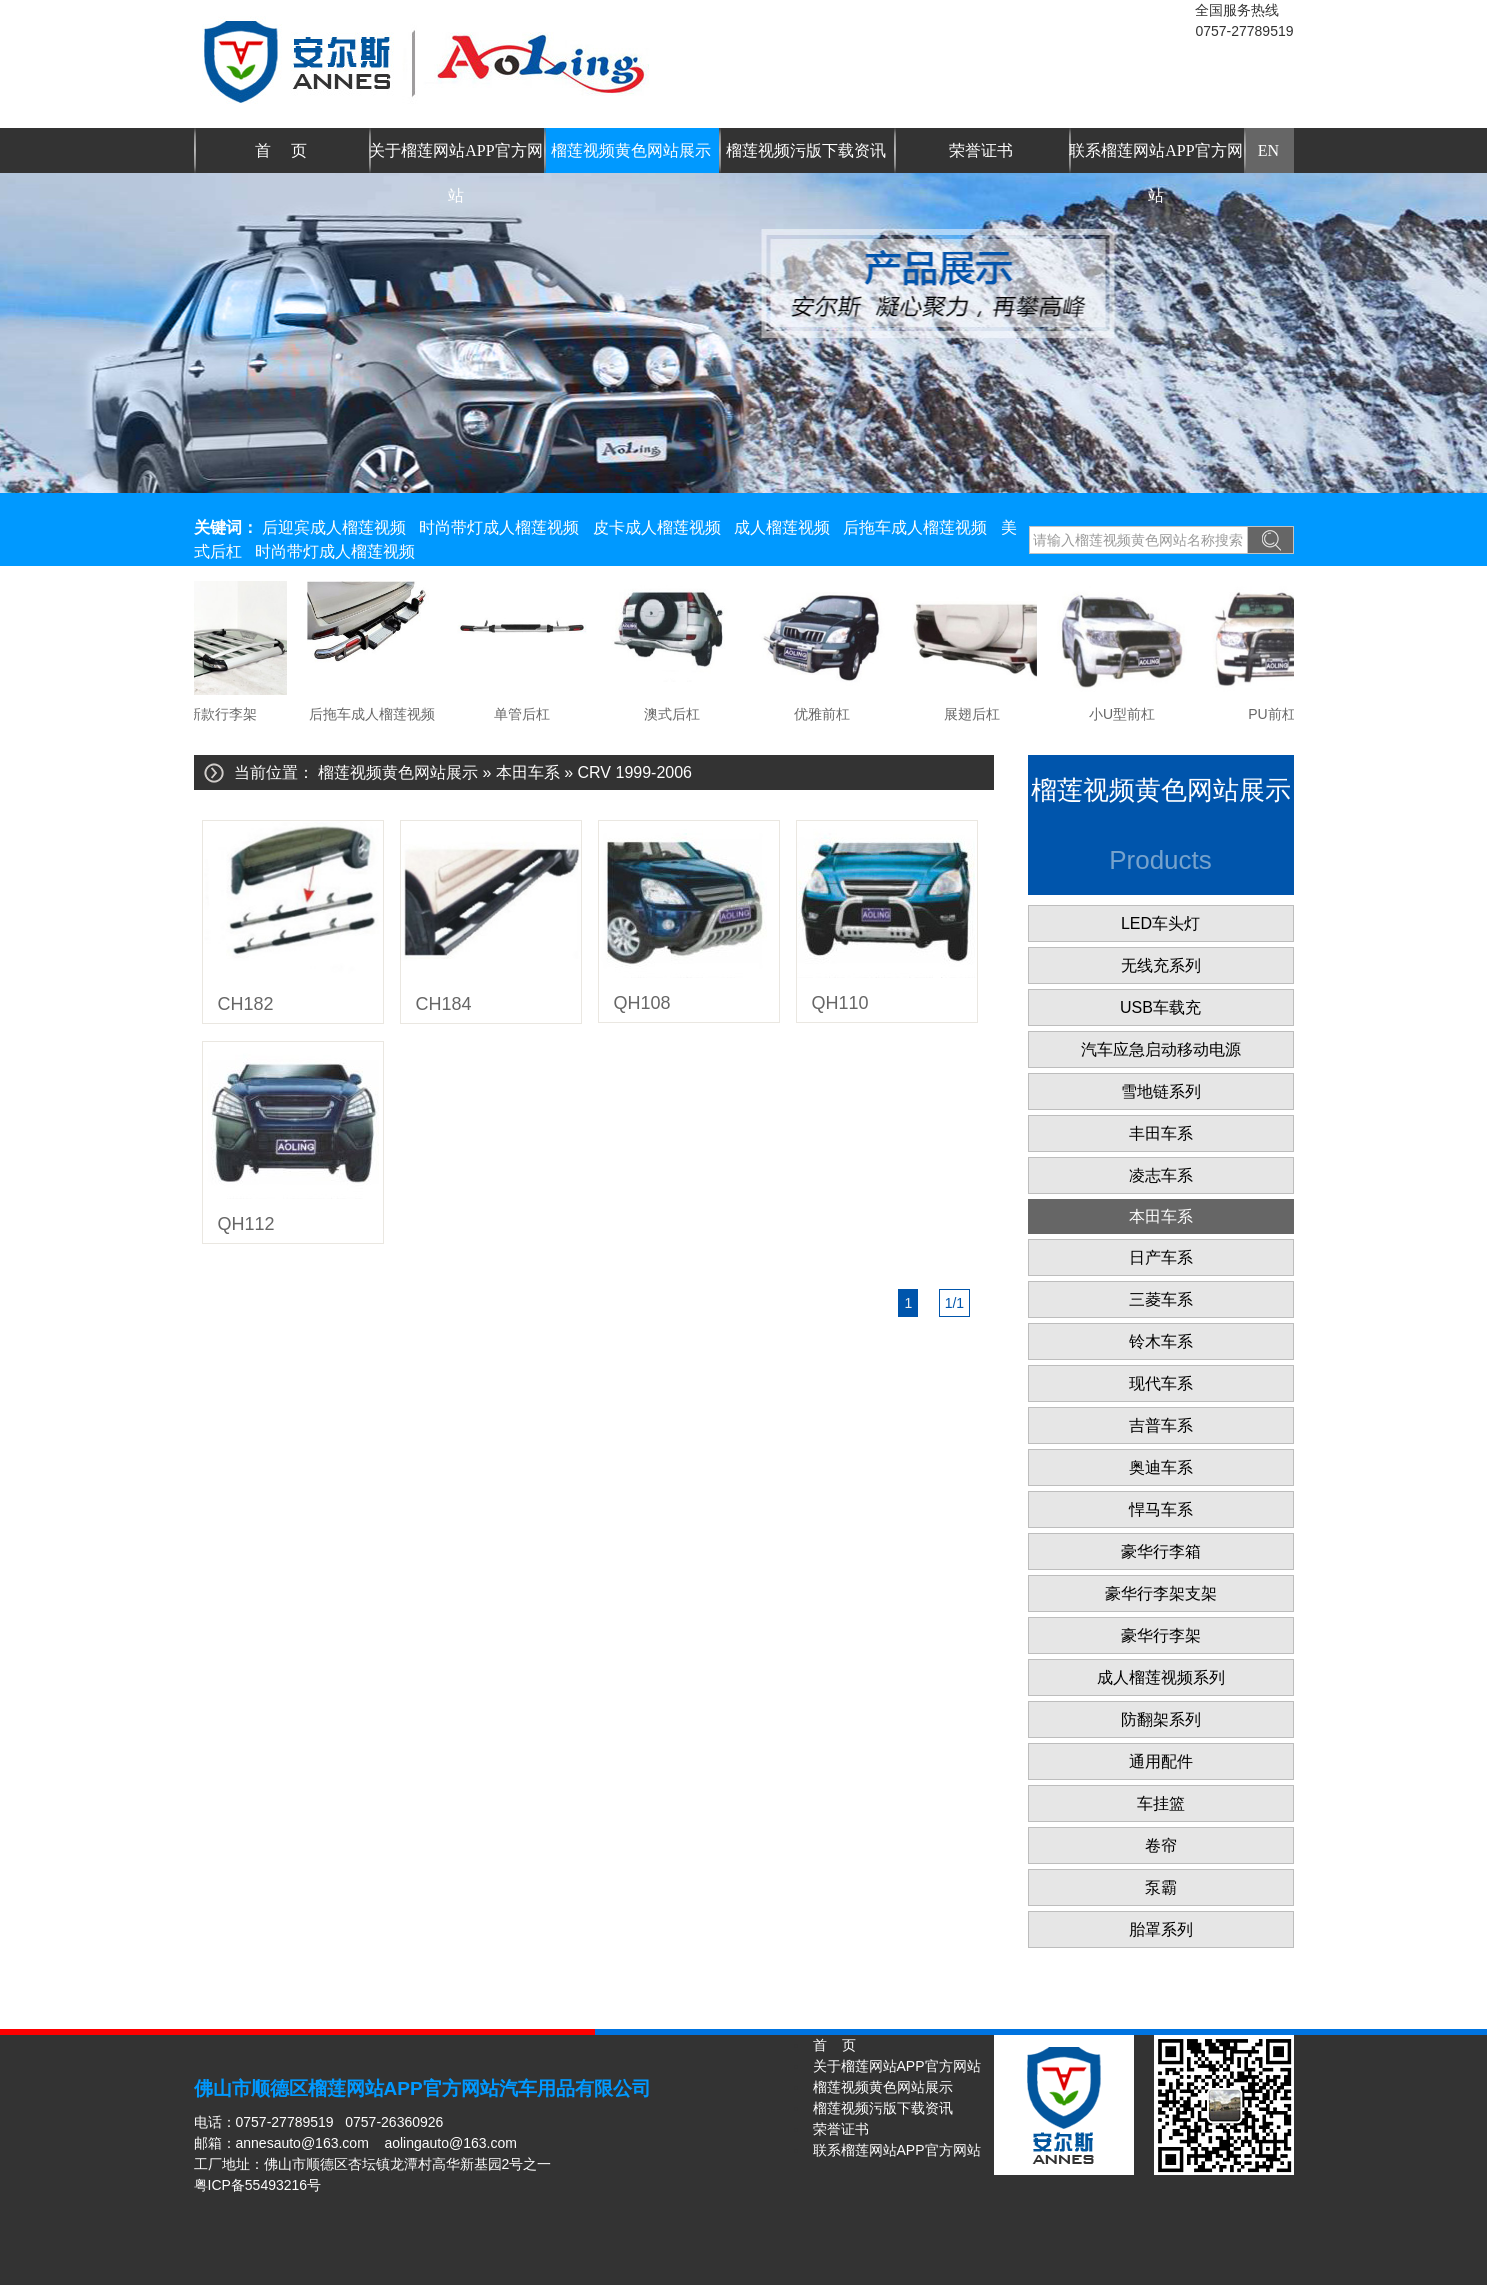 This screenshot has width=1487, height=2285. What do you see at coordinates (1161, 1845) in the screenshot?
I see `卷帘` at bounding box center [1161, 1845].